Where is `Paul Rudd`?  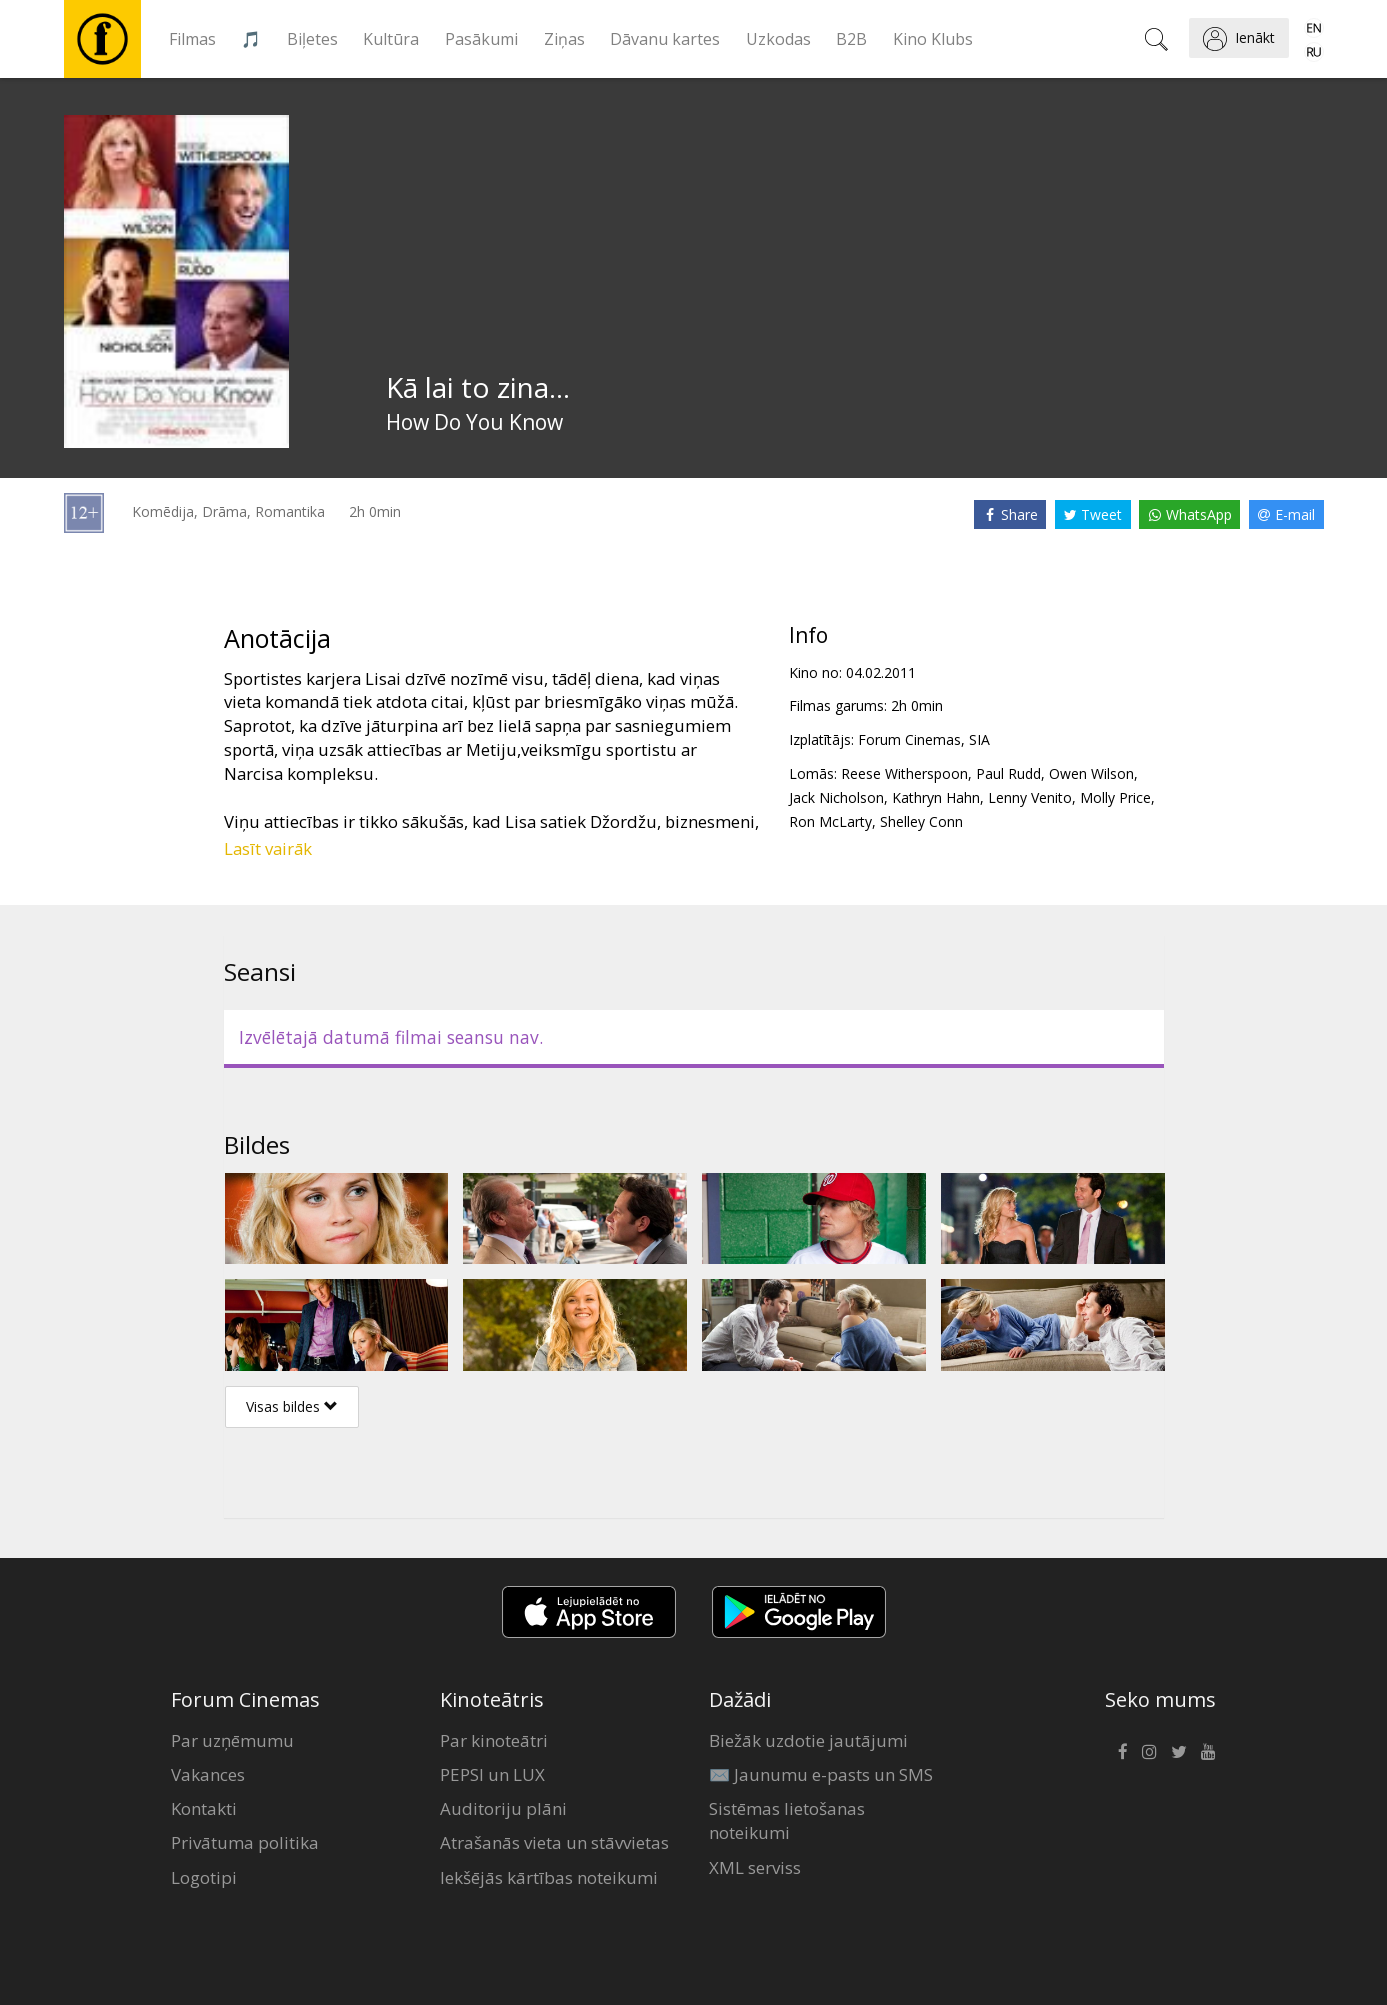
Paul Rudd is located at coordinates (1008, 773).